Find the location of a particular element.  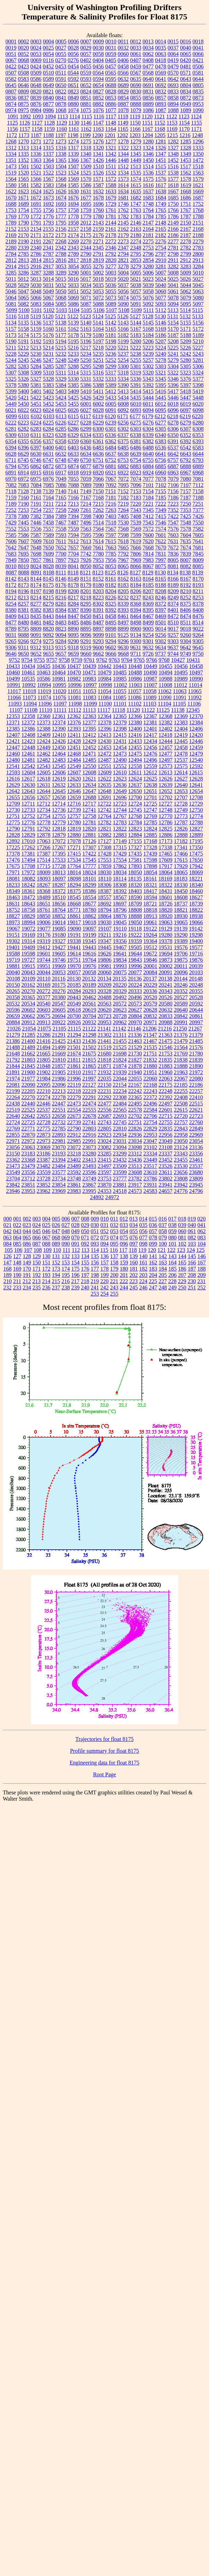

12388 is located at coordinates (44, 729).